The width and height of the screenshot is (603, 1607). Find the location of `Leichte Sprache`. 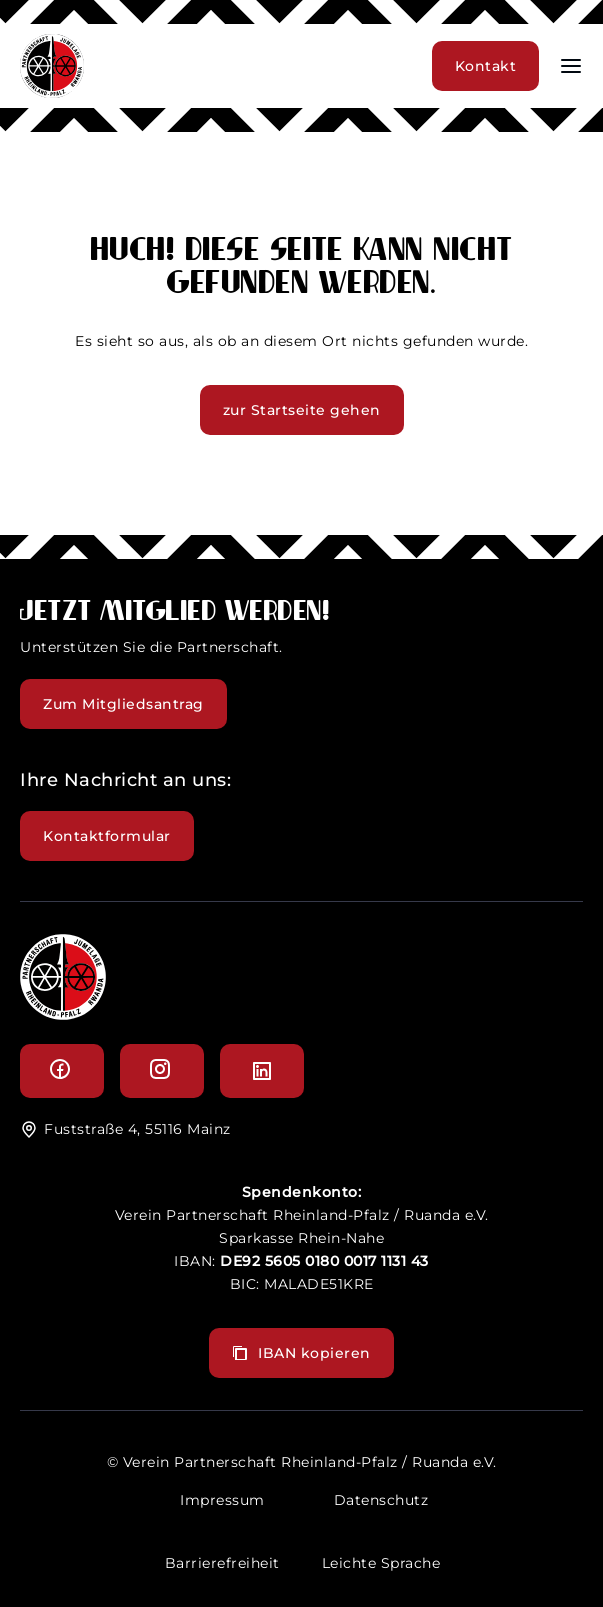

Leichte Sprache is located at coordinates (381, 1563).